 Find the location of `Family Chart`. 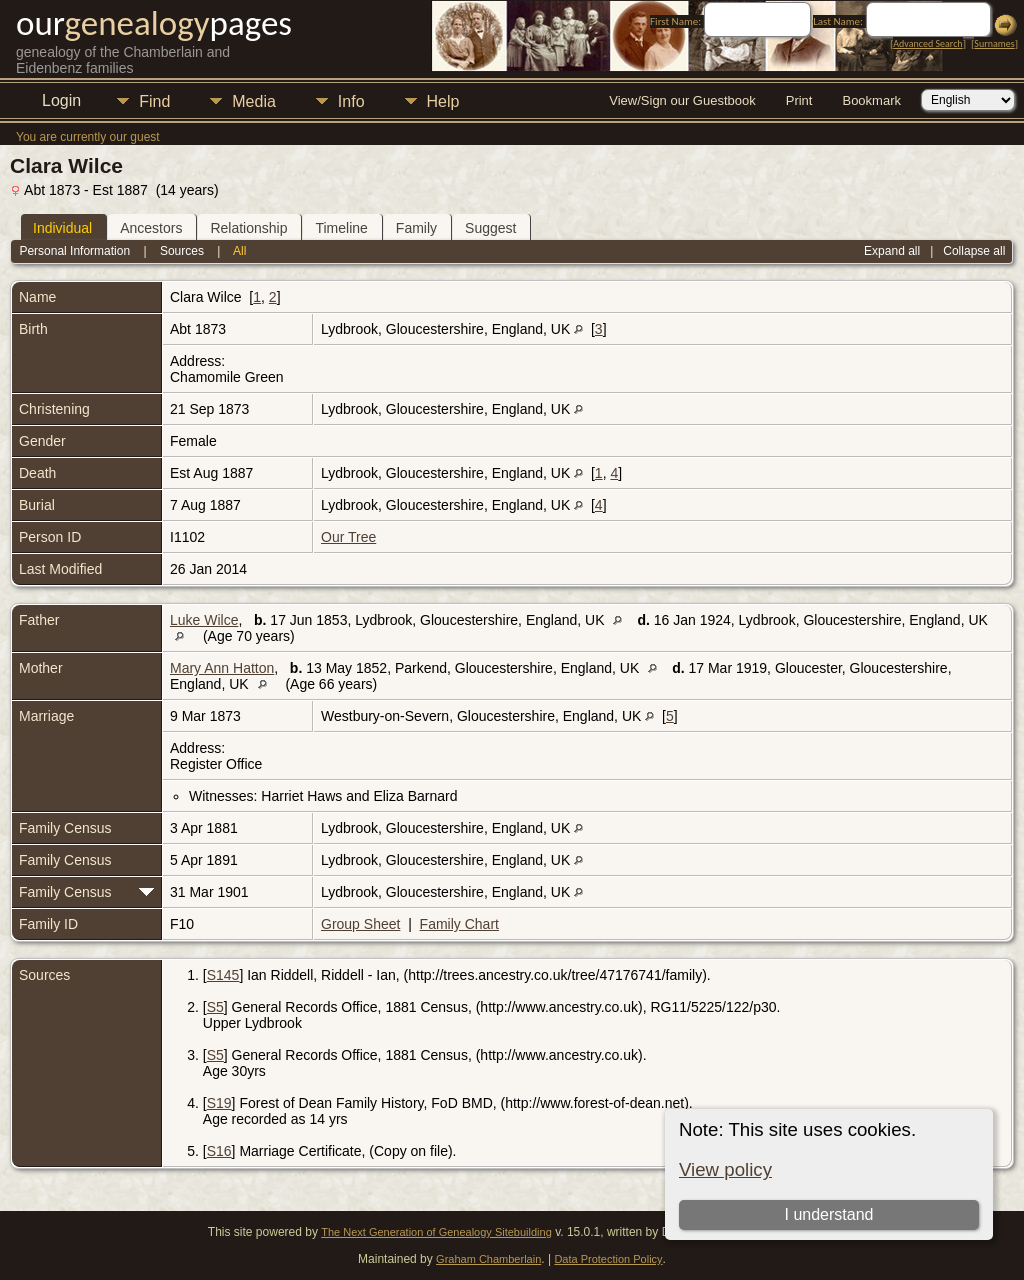

Family Chart is located at coordinates (459, 924).